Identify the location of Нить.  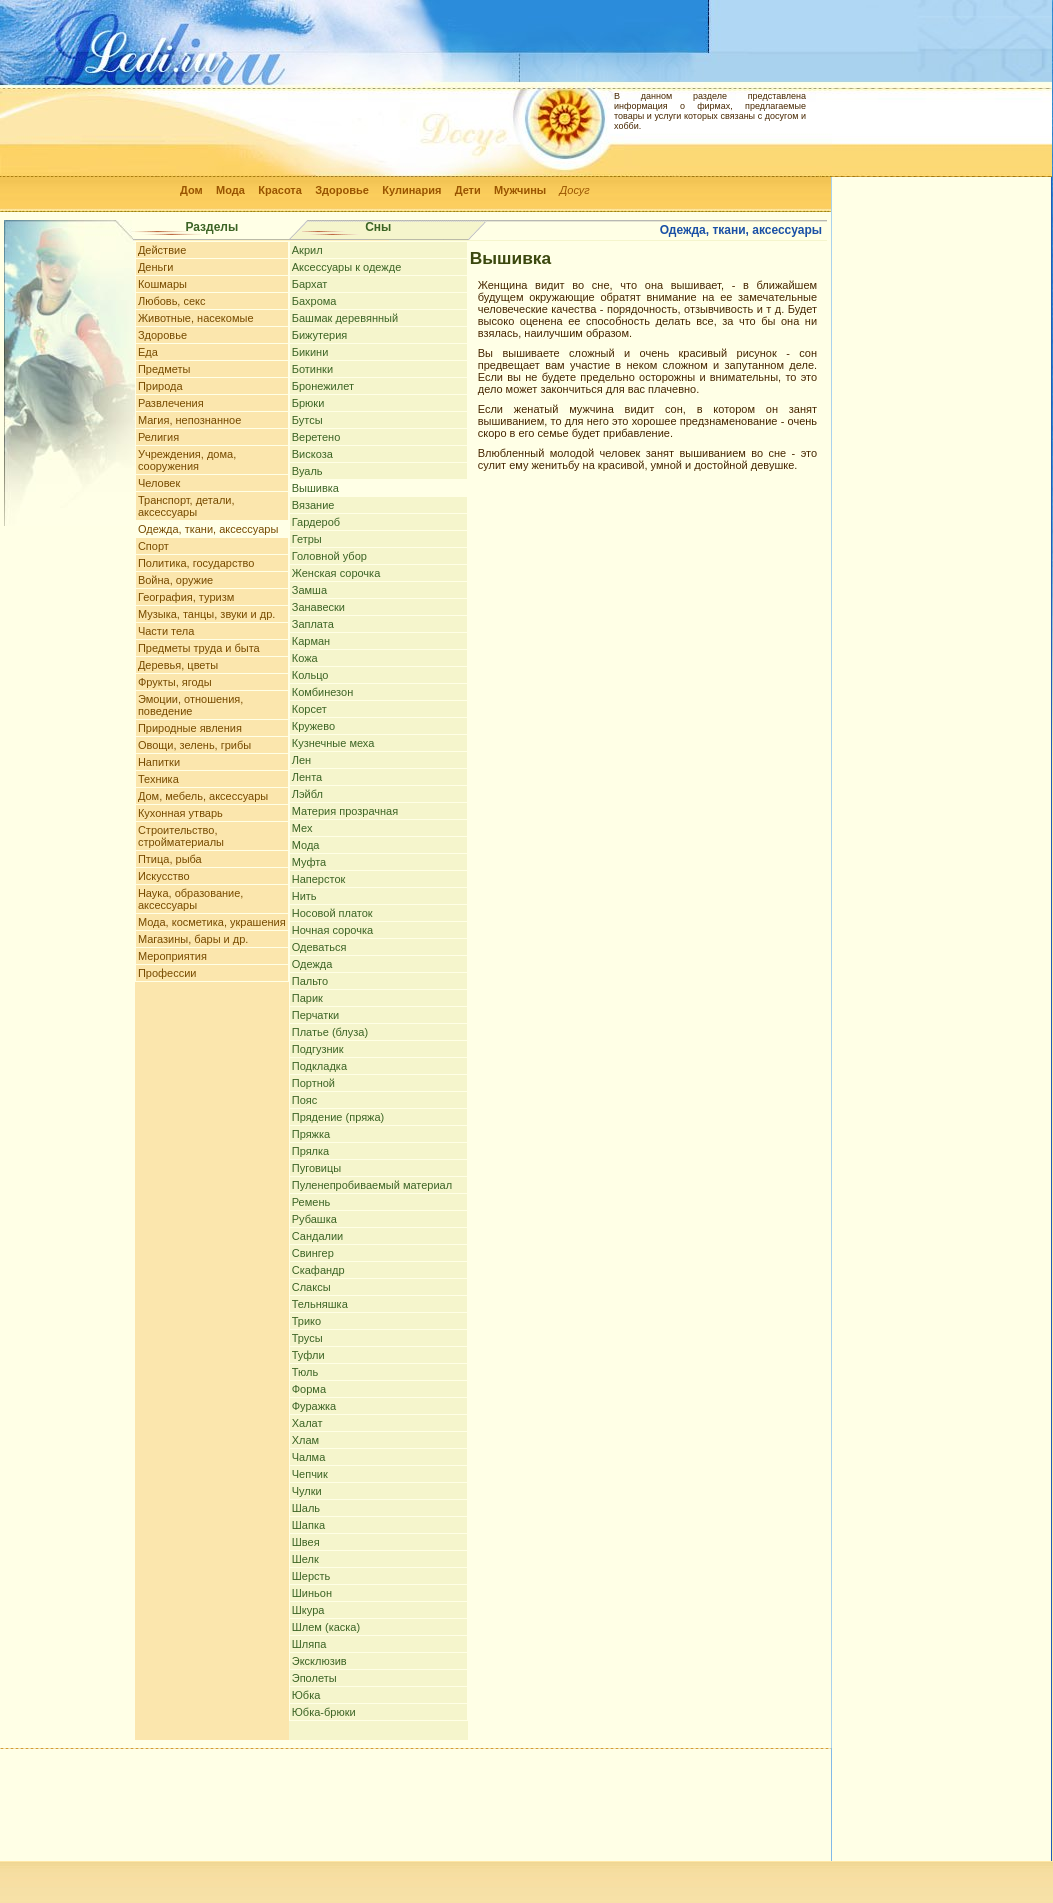
(304, 896).